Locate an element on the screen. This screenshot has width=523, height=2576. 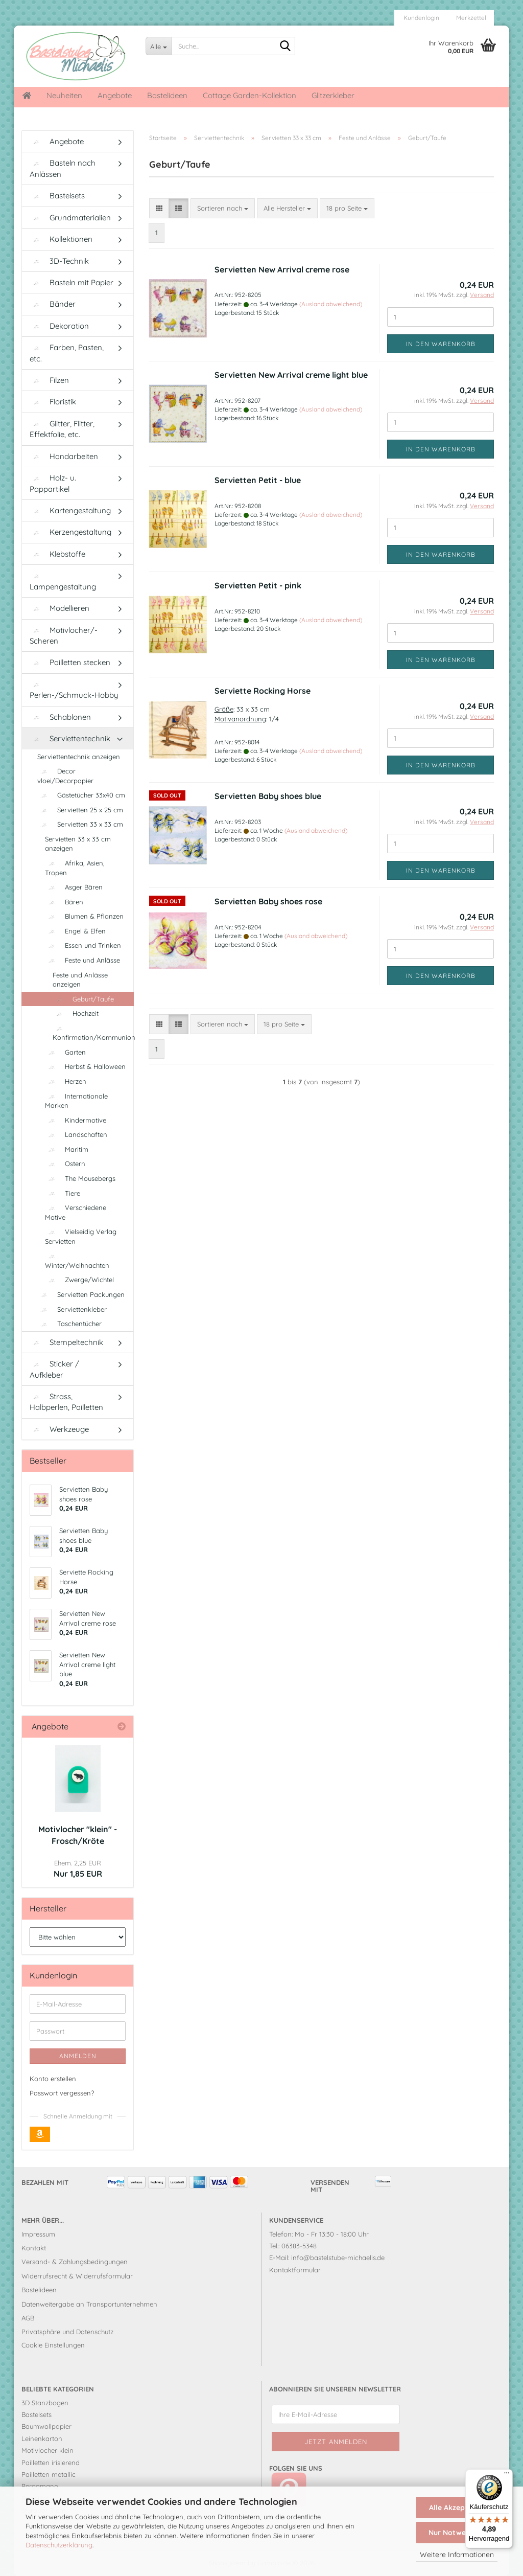
Modellieren is located at coordinates (59, 608).